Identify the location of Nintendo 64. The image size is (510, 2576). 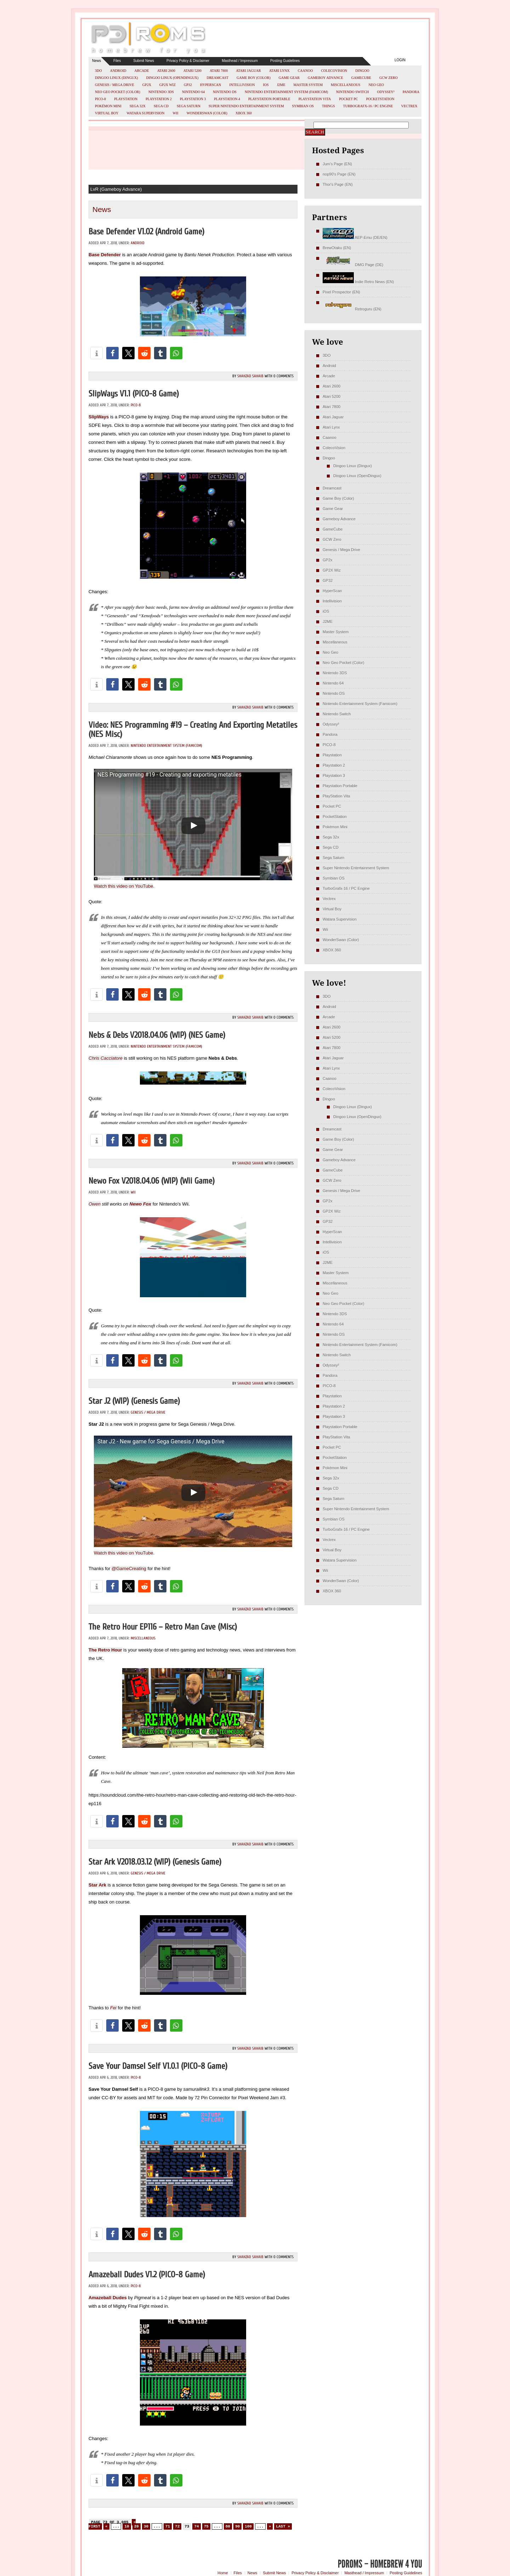
(193, 92).